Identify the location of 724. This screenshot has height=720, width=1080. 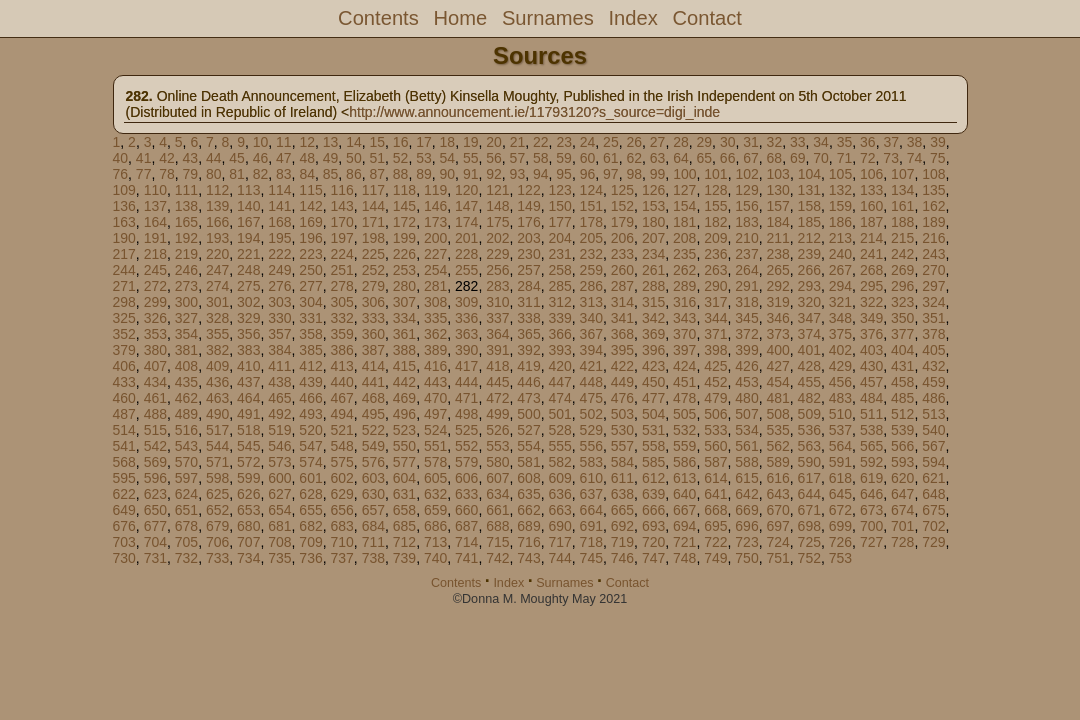
(777, 542).